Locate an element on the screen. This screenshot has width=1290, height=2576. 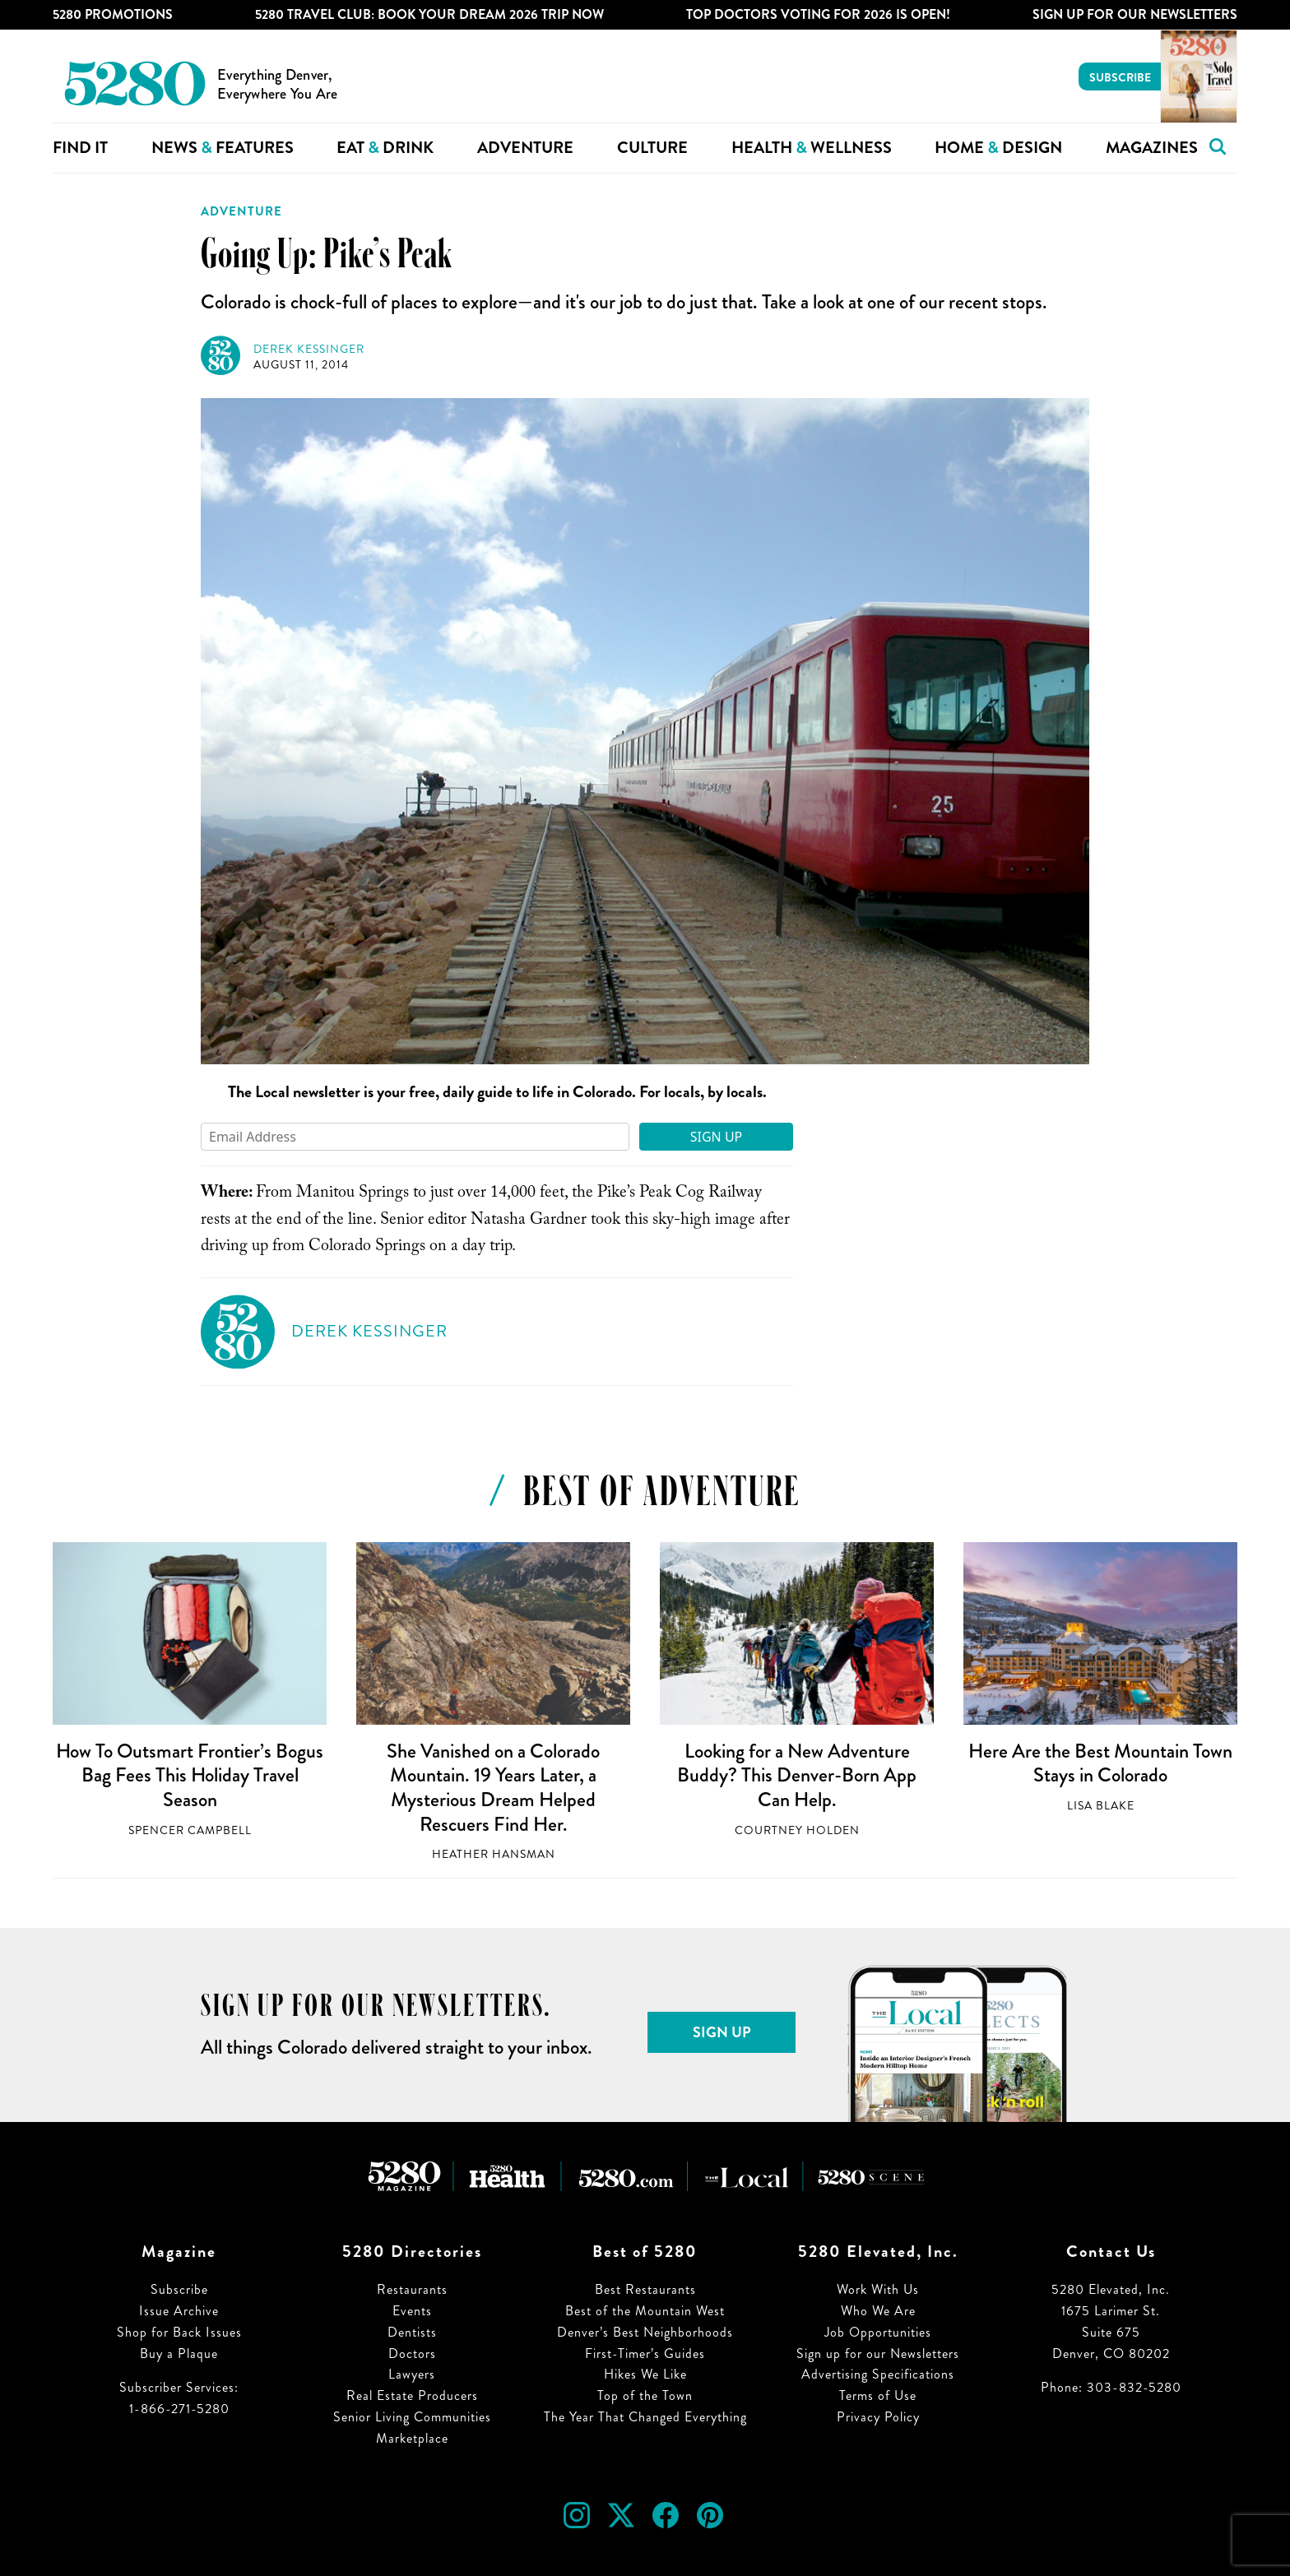
Buy a Plaque is located at coordinates (179, 2353).